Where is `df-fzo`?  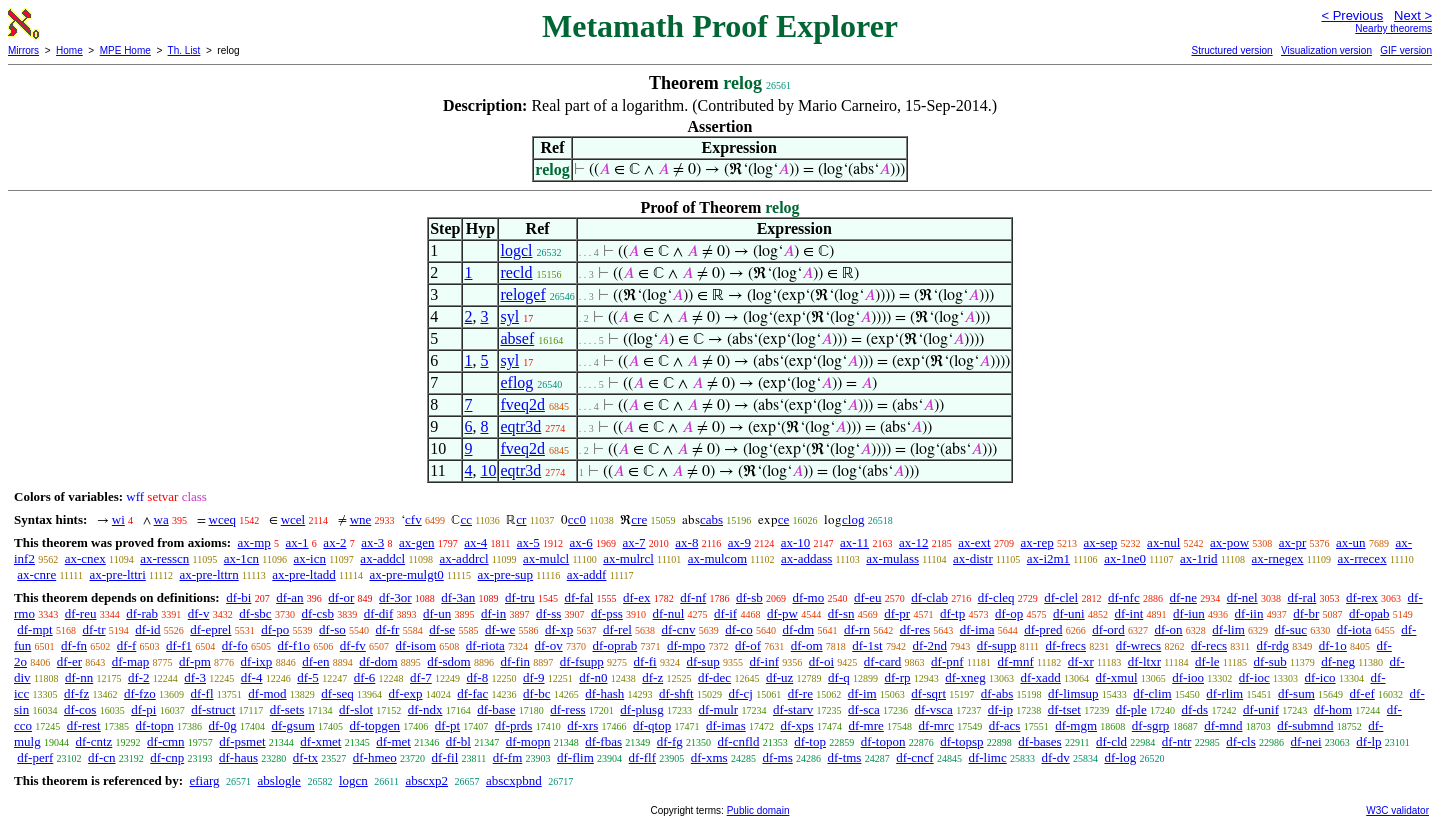
df-fzo is located at coordinates (140, 693).